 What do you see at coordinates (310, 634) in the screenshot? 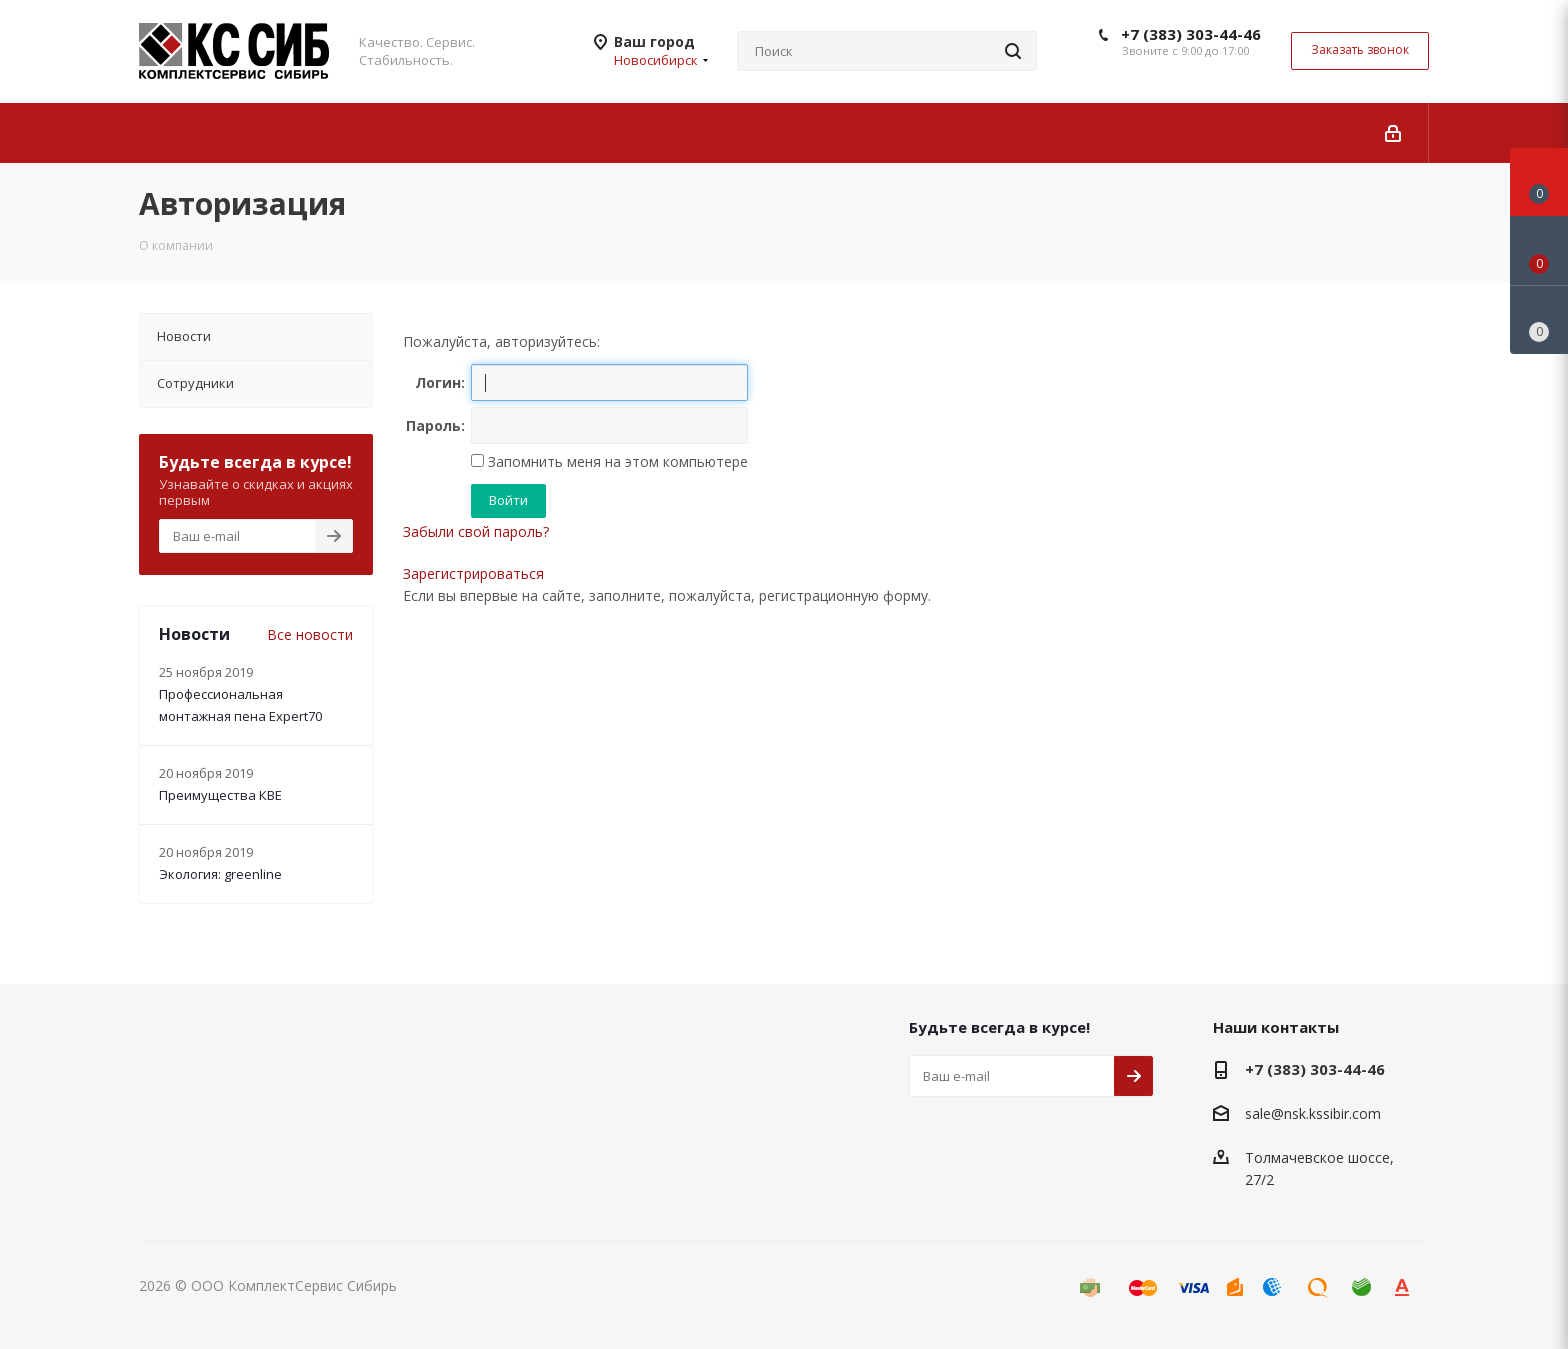
I see `Все новости` at bounding box center [310, 634].